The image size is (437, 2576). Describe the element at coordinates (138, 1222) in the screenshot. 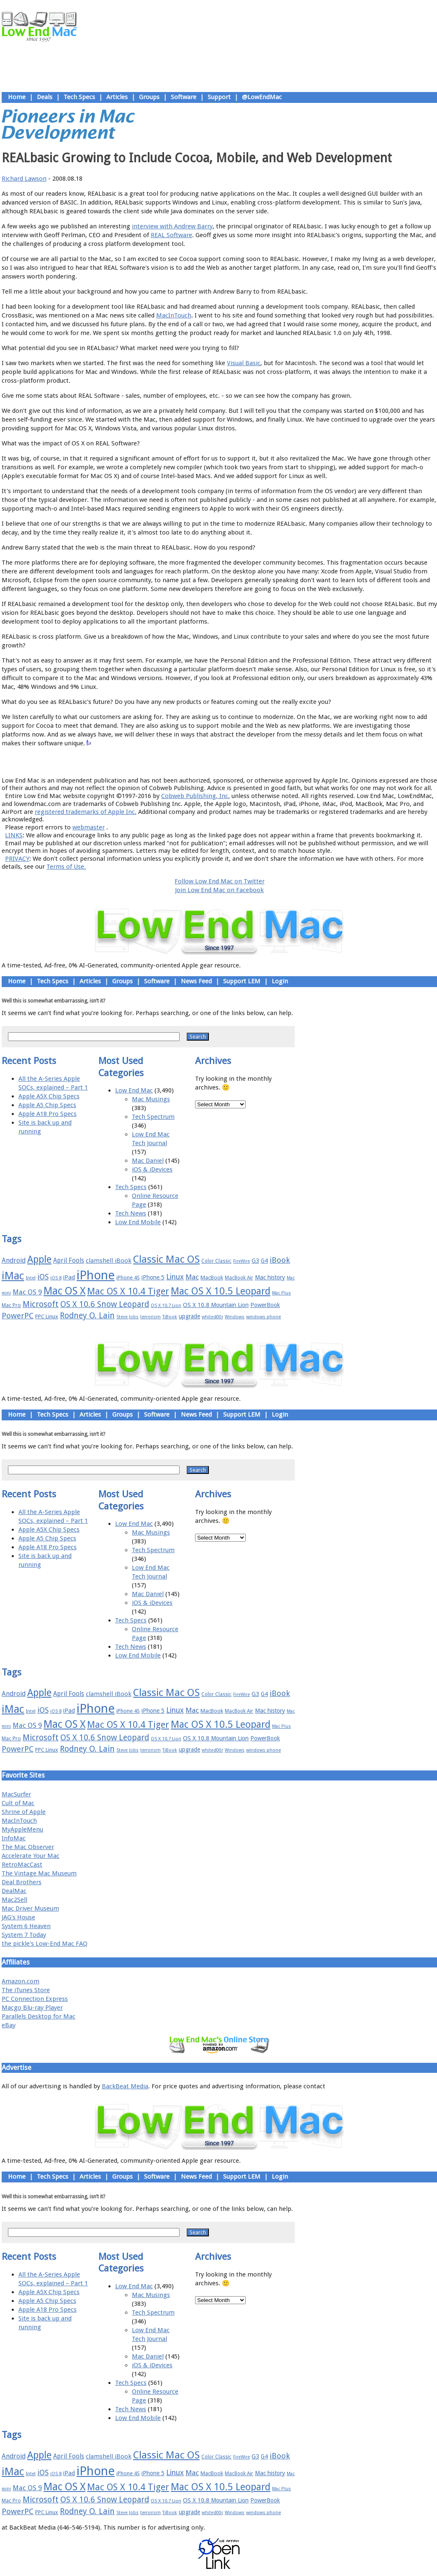

I see `Low End Mobile` at that location.